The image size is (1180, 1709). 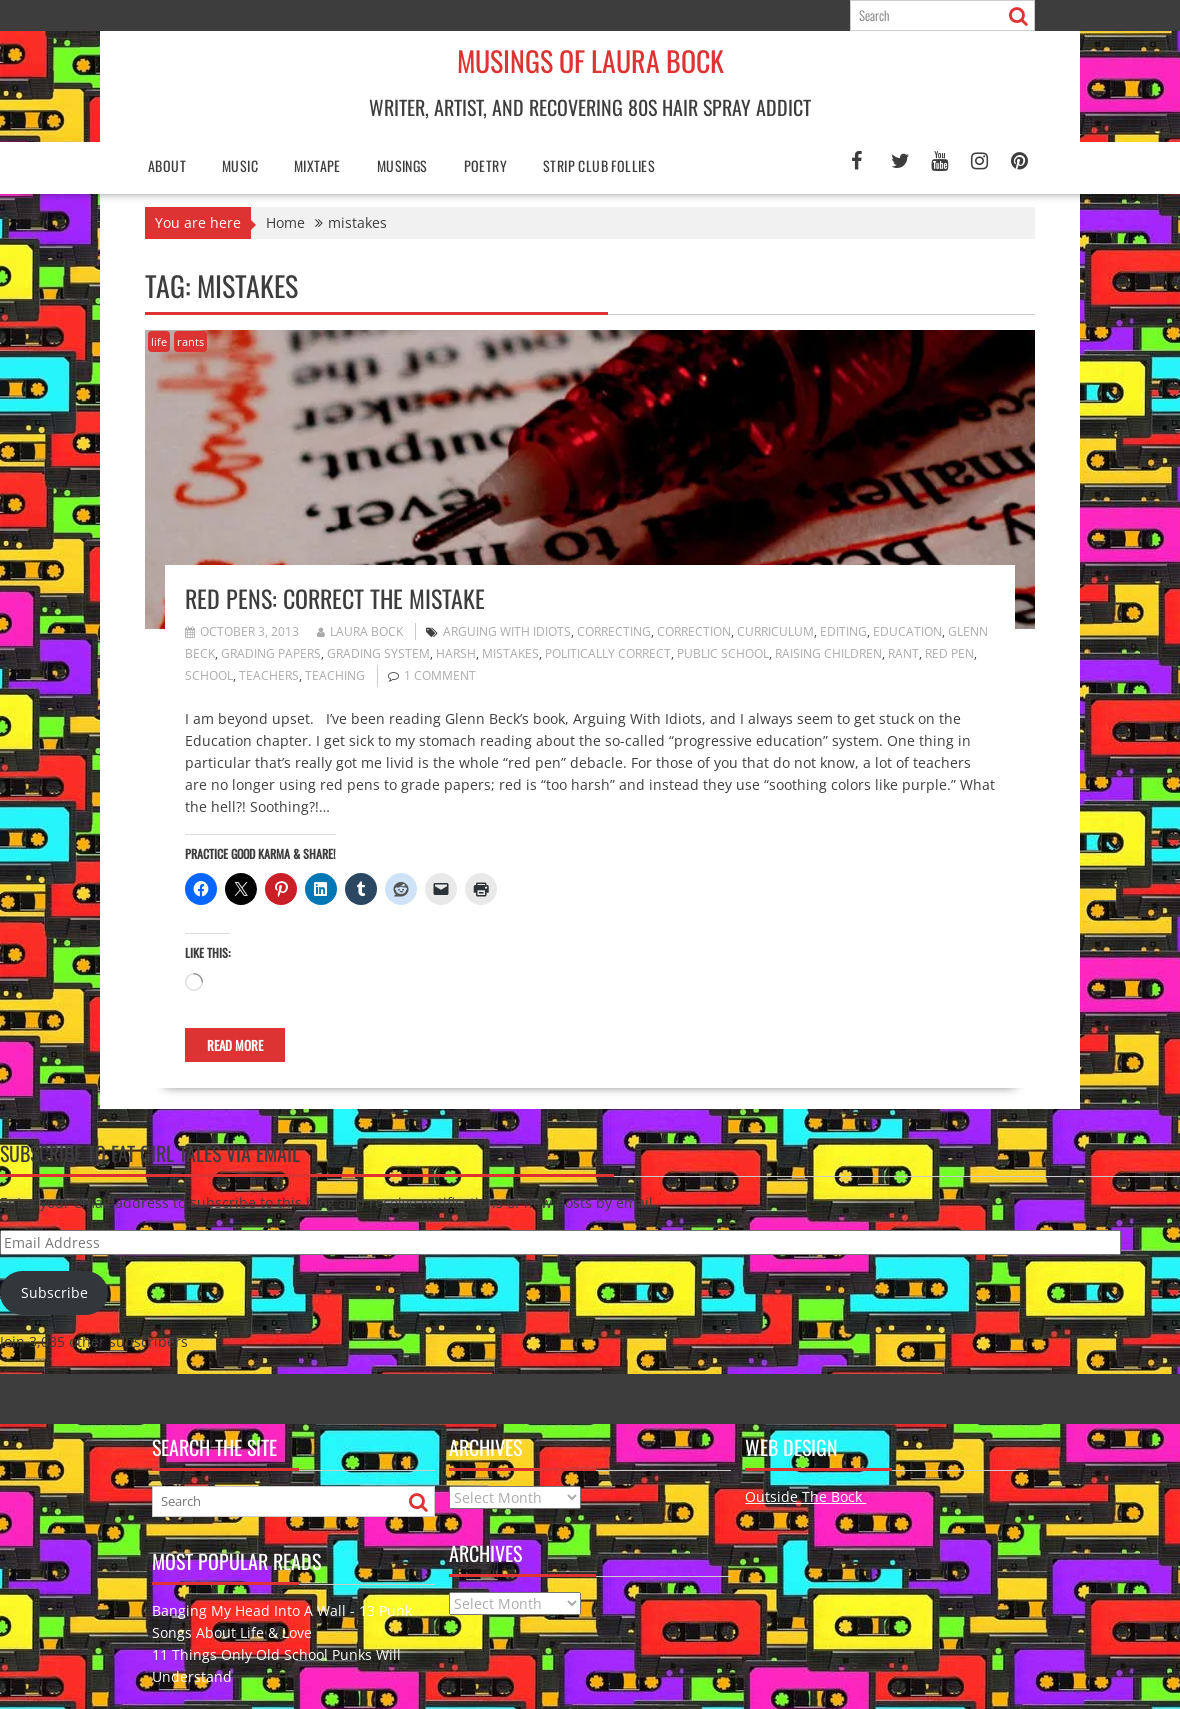 I want to click on Mixtape, so click(x=317, y=165).